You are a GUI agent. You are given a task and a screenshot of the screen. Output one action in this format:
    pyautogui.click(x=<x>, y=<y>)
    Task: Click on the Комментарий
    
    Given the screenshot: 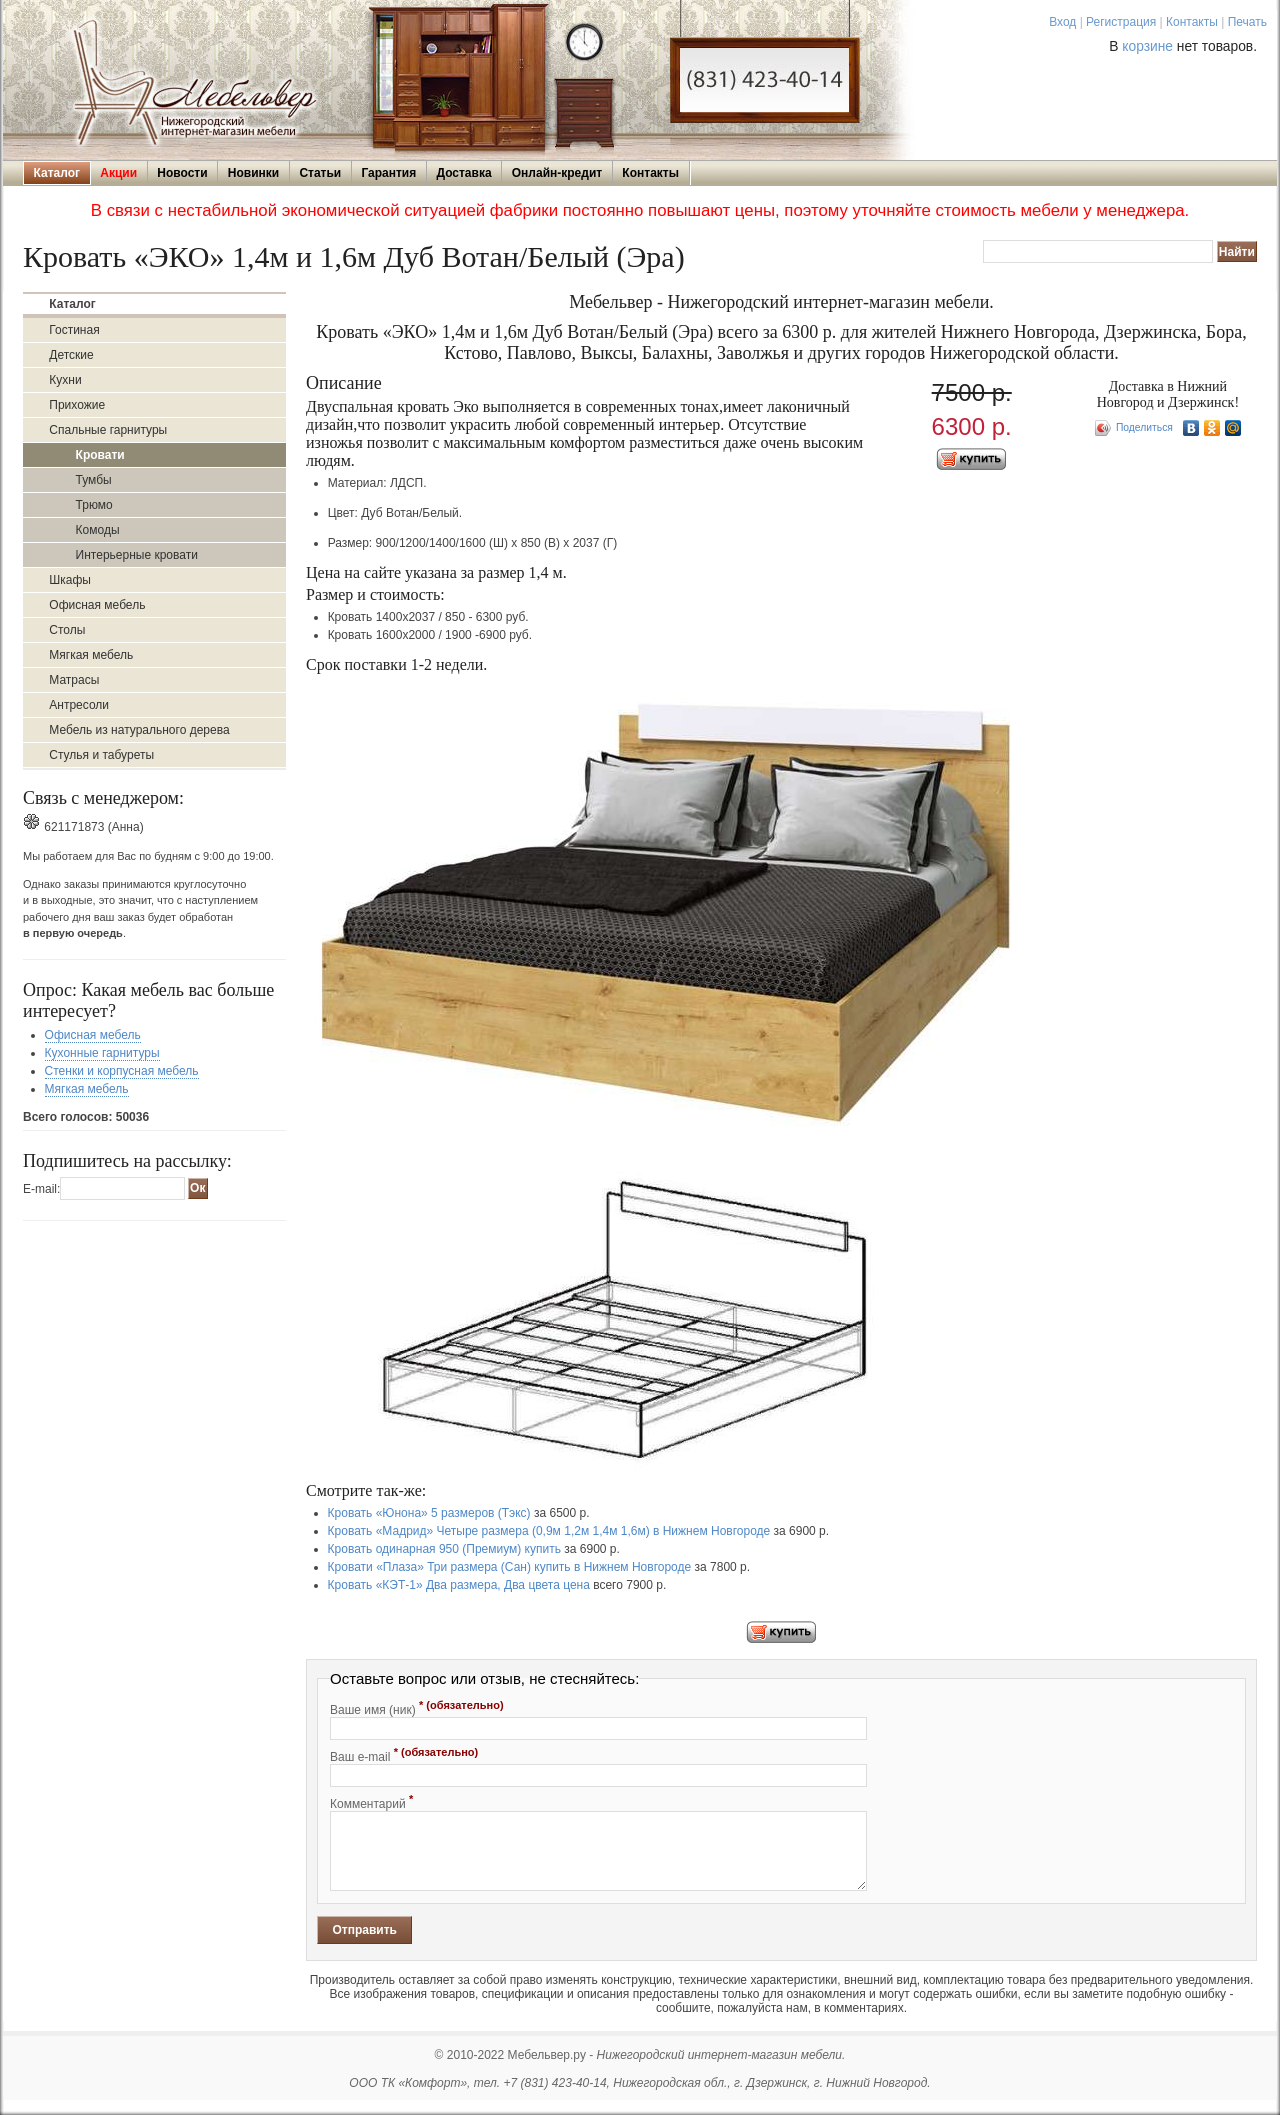 What is the action you would take?
    pyautogui.click(x=371, y=1802)
    